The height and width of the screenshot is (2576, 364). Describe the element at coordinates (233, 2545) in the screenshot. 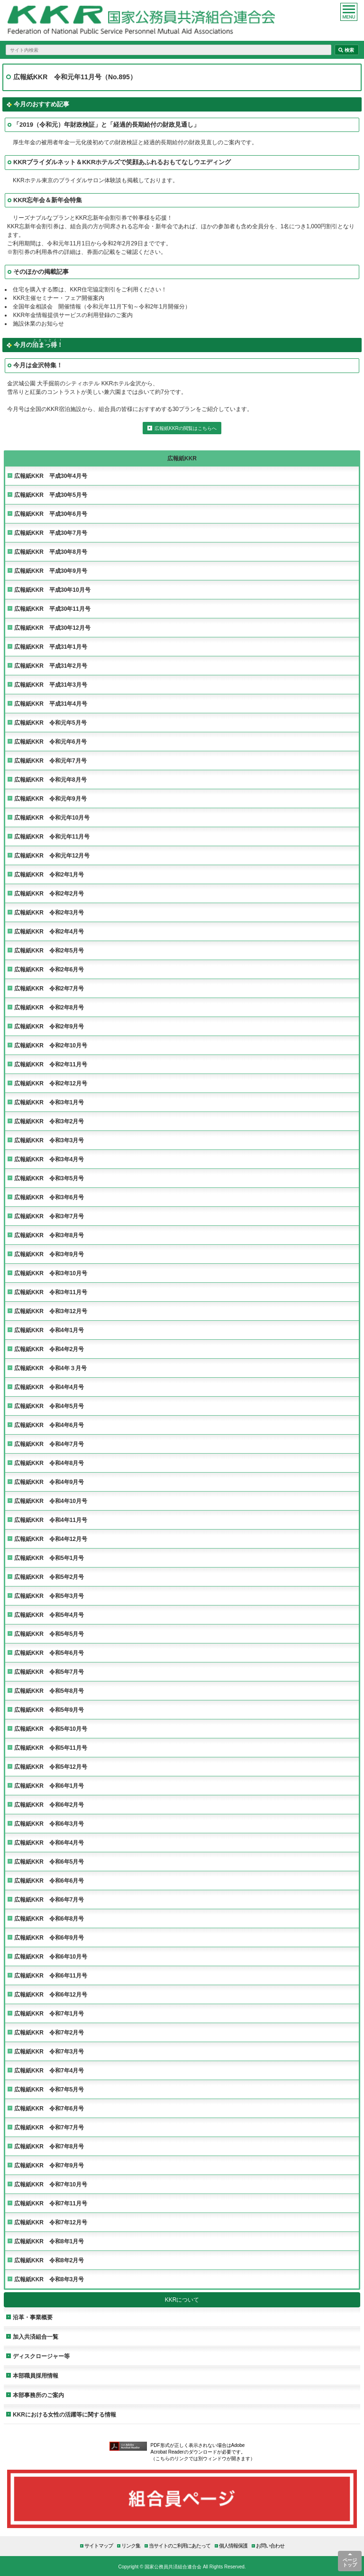

I see `個人情報保護` at that location.